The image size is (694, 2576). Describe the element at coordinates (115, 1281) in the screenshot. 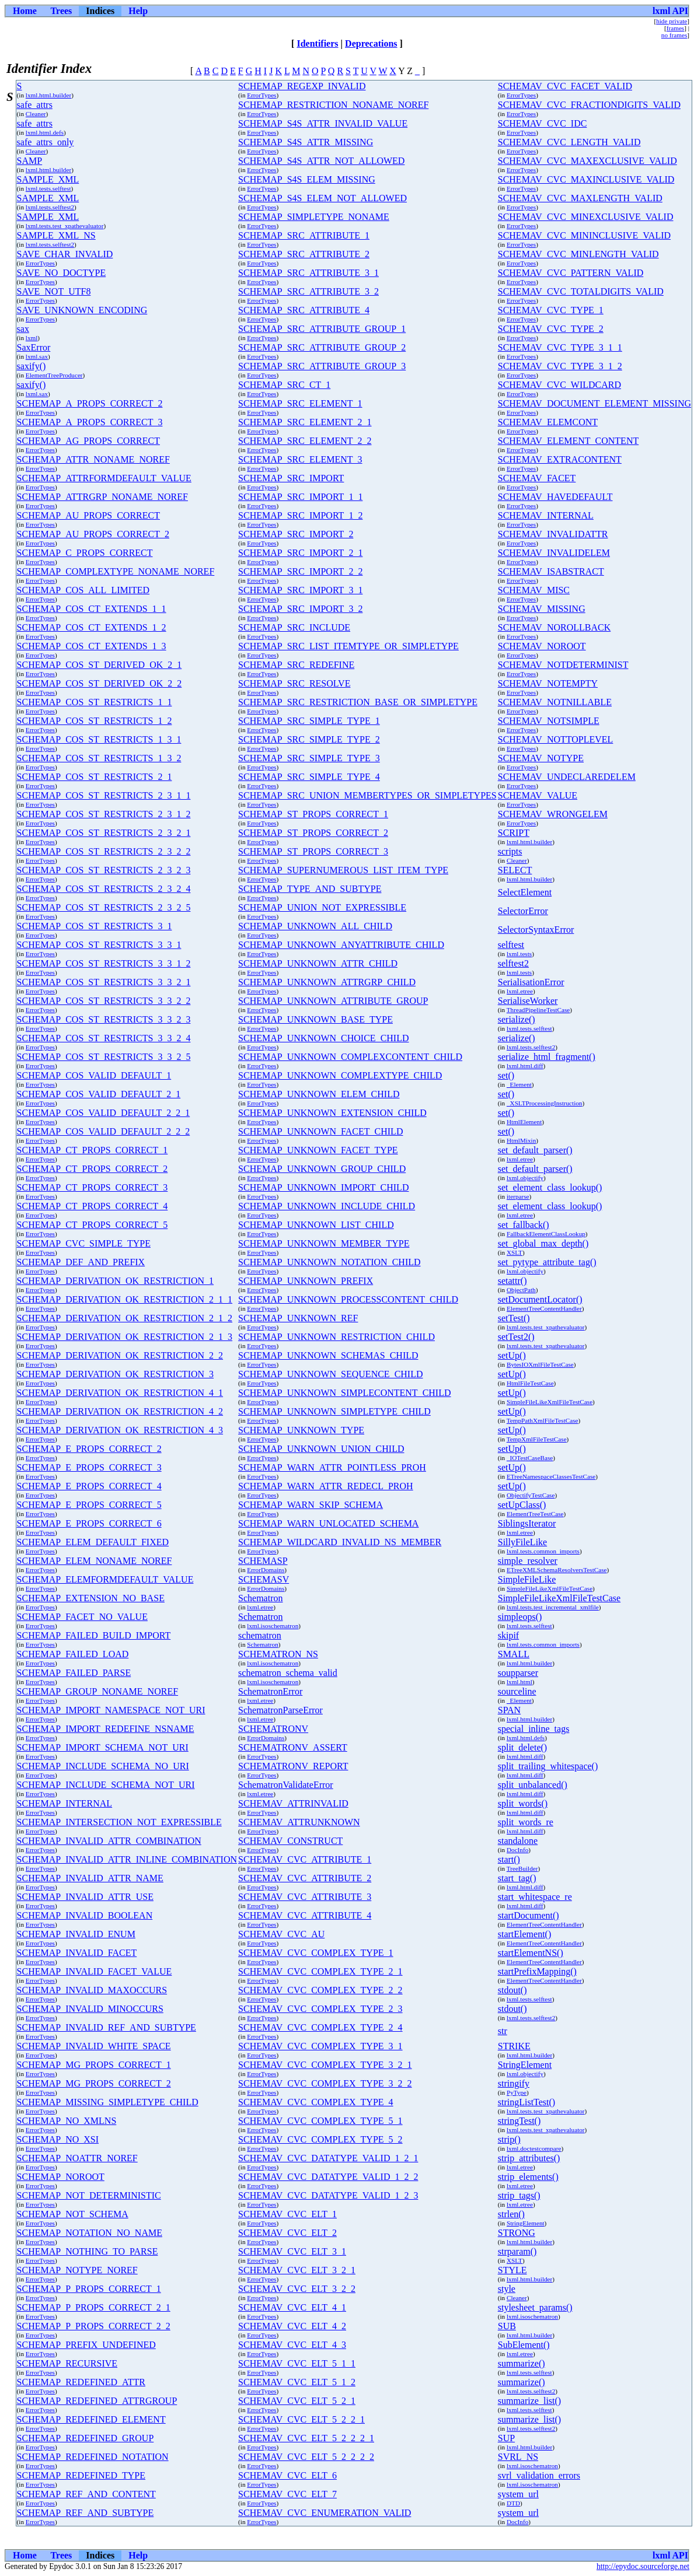

I see `SCHEMAP_DERIVATION_OK_RESTRICTION_1` at that location.